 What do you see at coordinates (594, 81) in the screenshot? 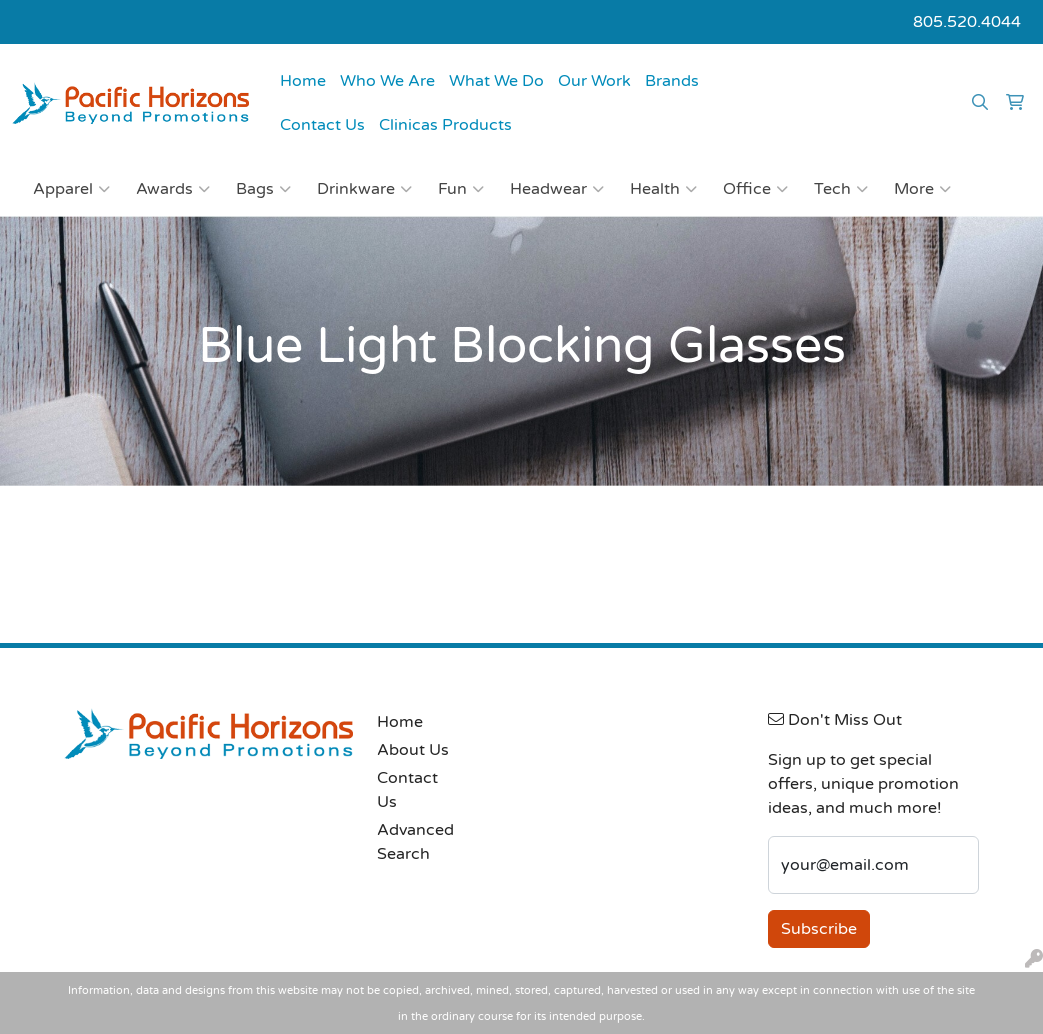
I see `Our Work` at bounding box center [594, 81].